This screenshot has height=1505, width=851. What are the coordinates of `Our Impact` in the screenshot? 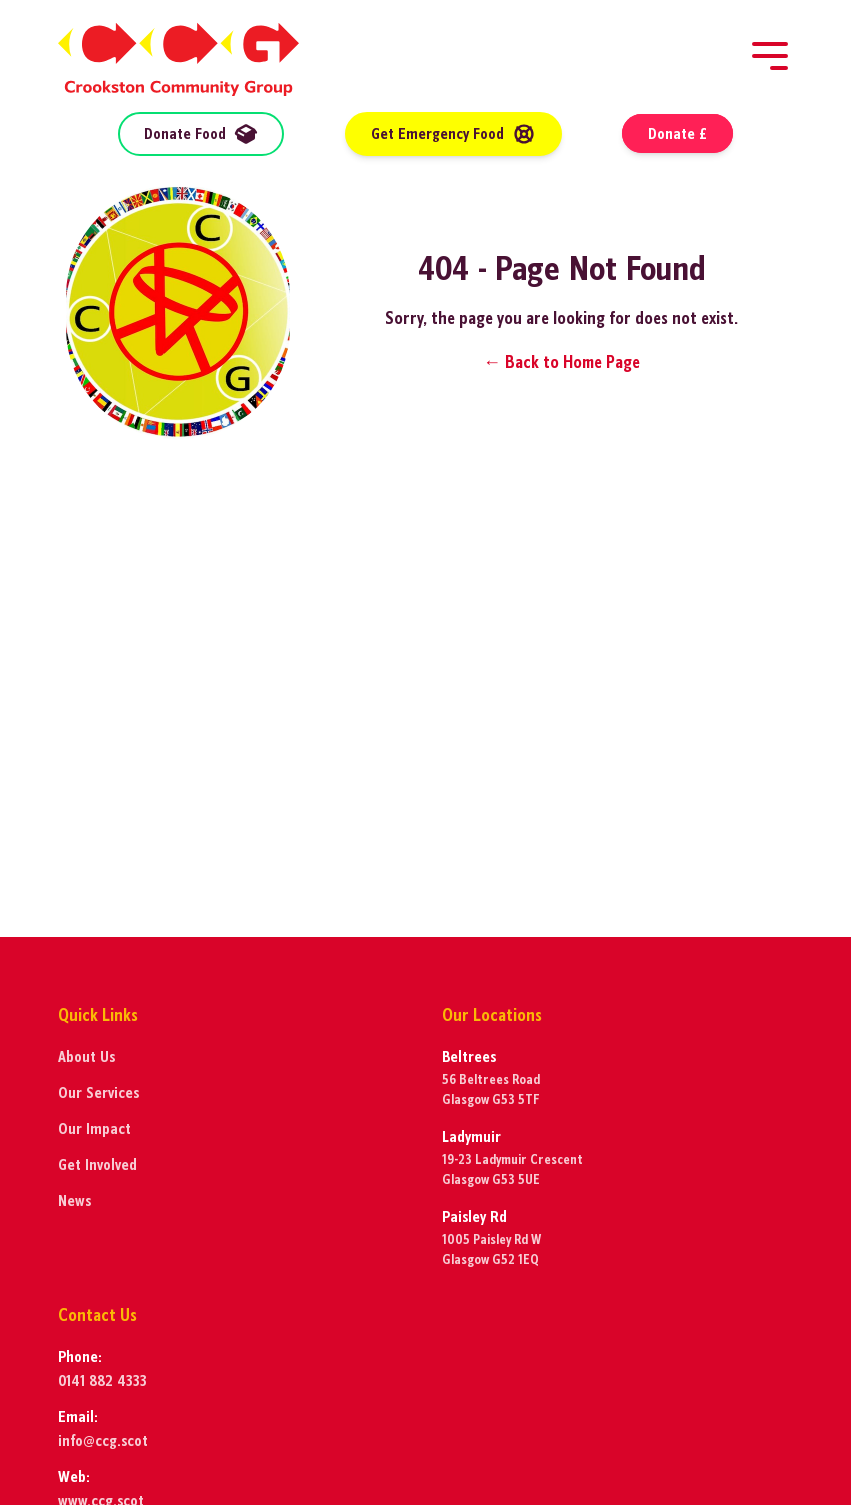 It's located at (94, 1128).